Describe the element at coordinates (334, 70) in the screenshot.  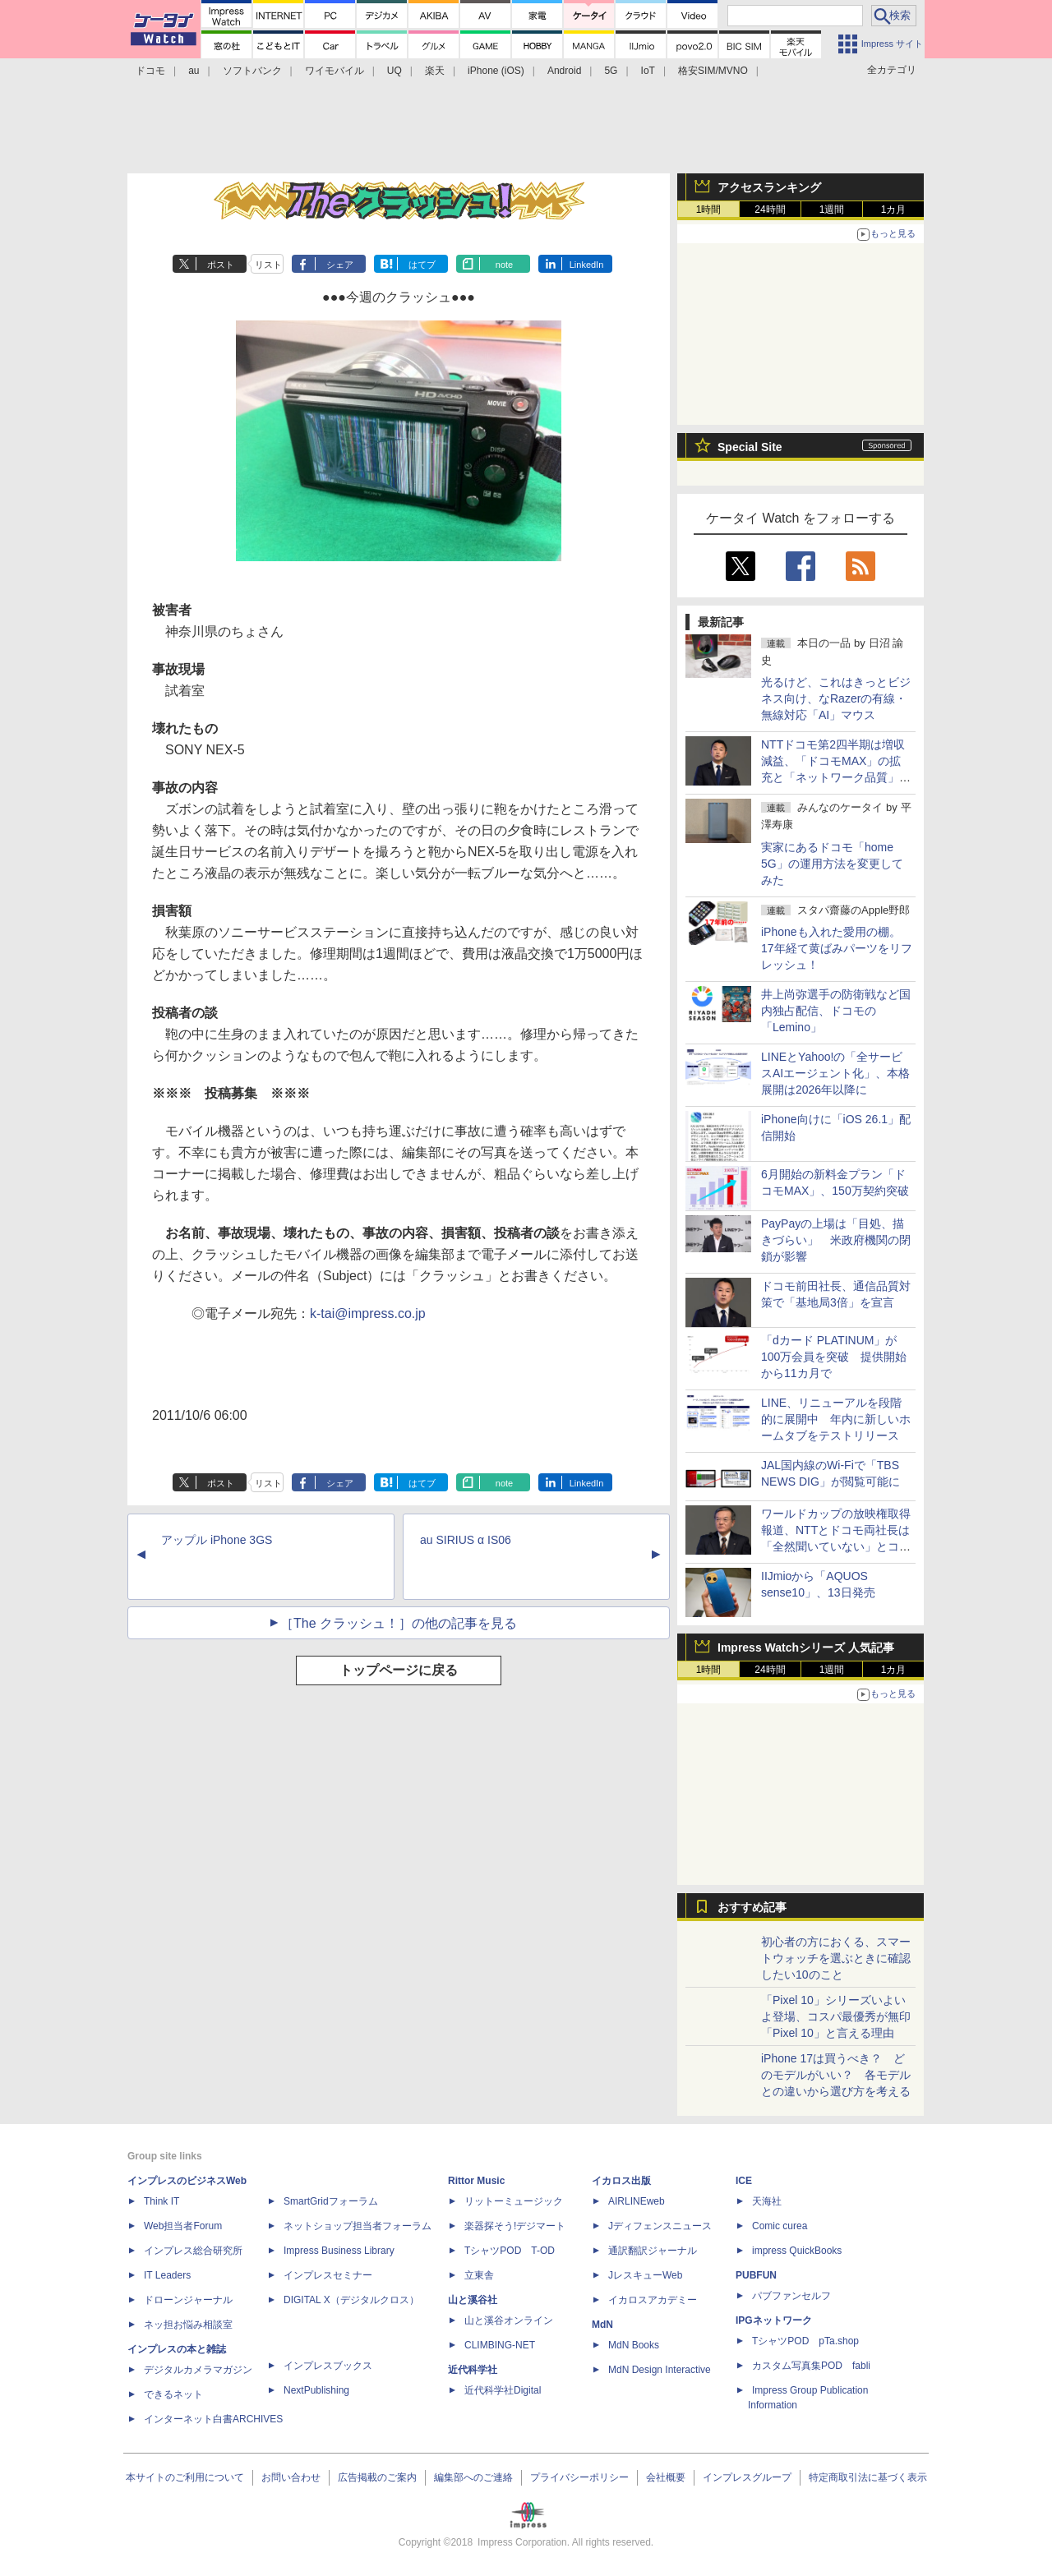
I see `ワイモバイル` at that location.